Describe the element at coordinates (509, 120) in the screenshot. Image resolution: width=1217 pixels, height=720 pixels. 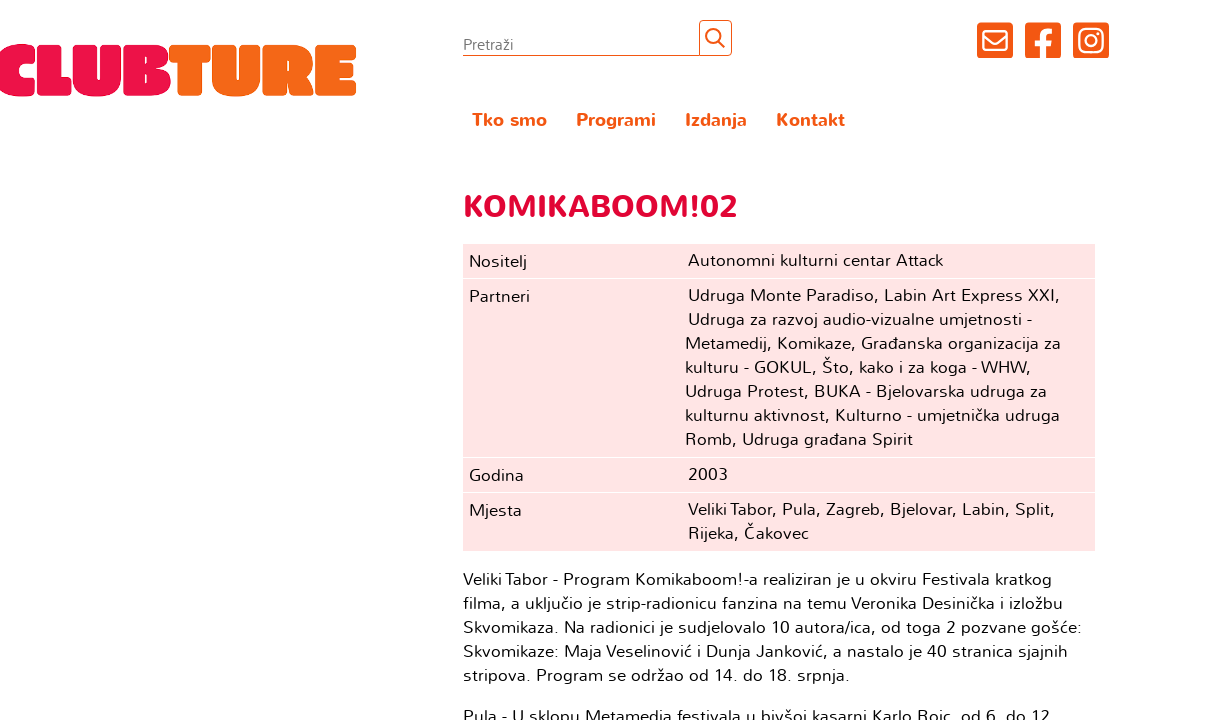
I see `Tko smo` at that location.